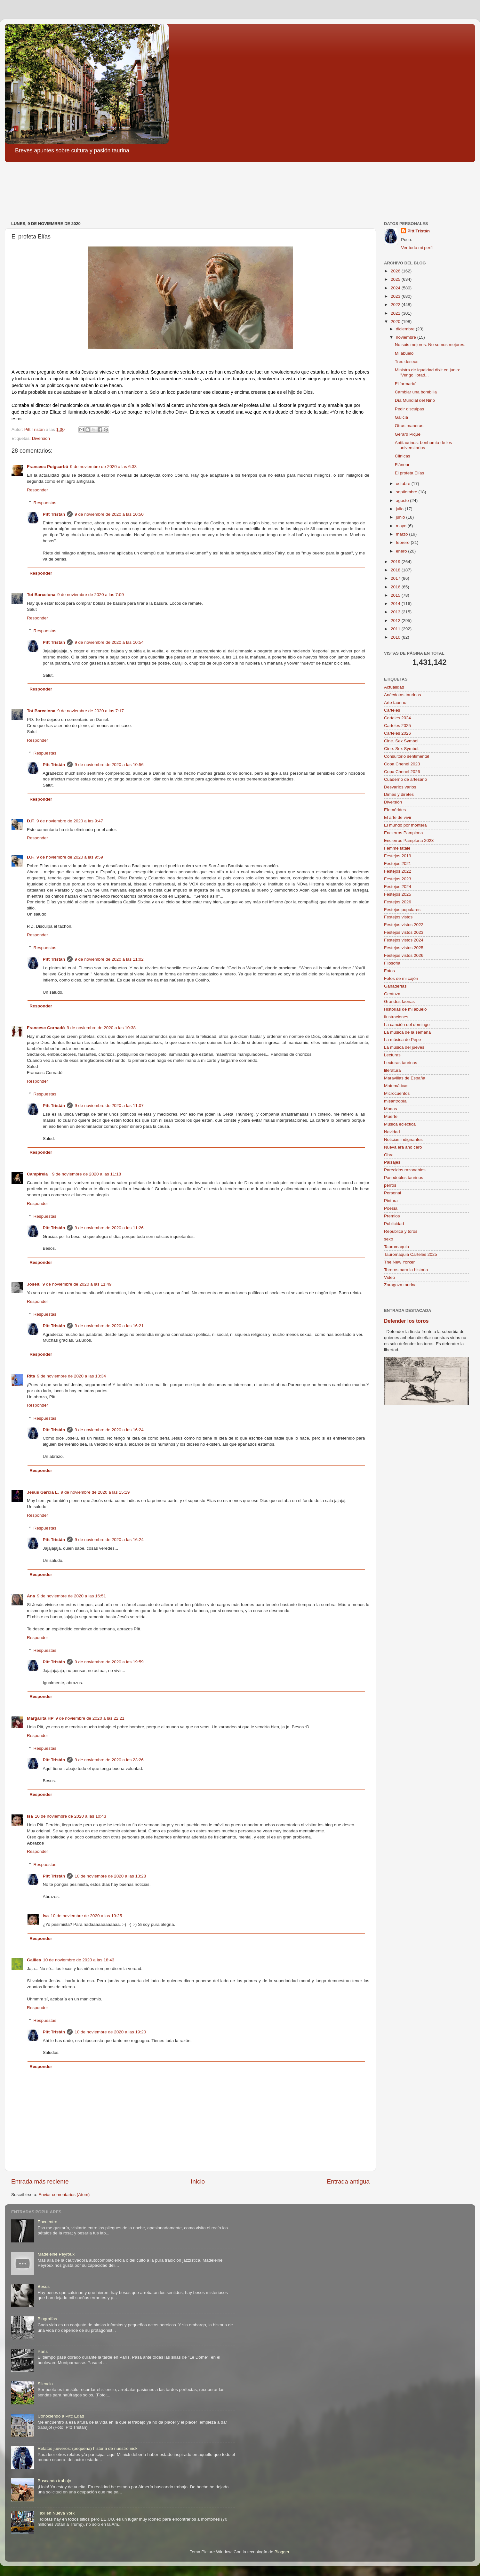  I want to click on mayo, so click(402, 525).